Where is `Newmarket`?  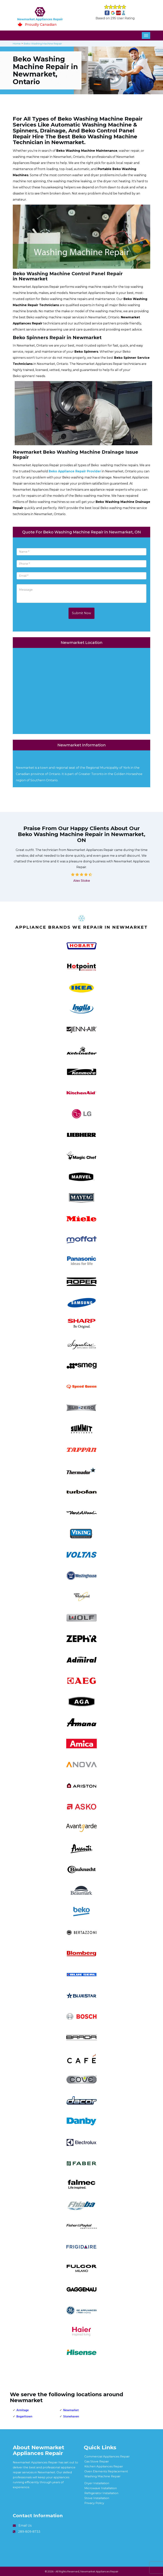 Newmarket is located at coordinates (71, 2410).